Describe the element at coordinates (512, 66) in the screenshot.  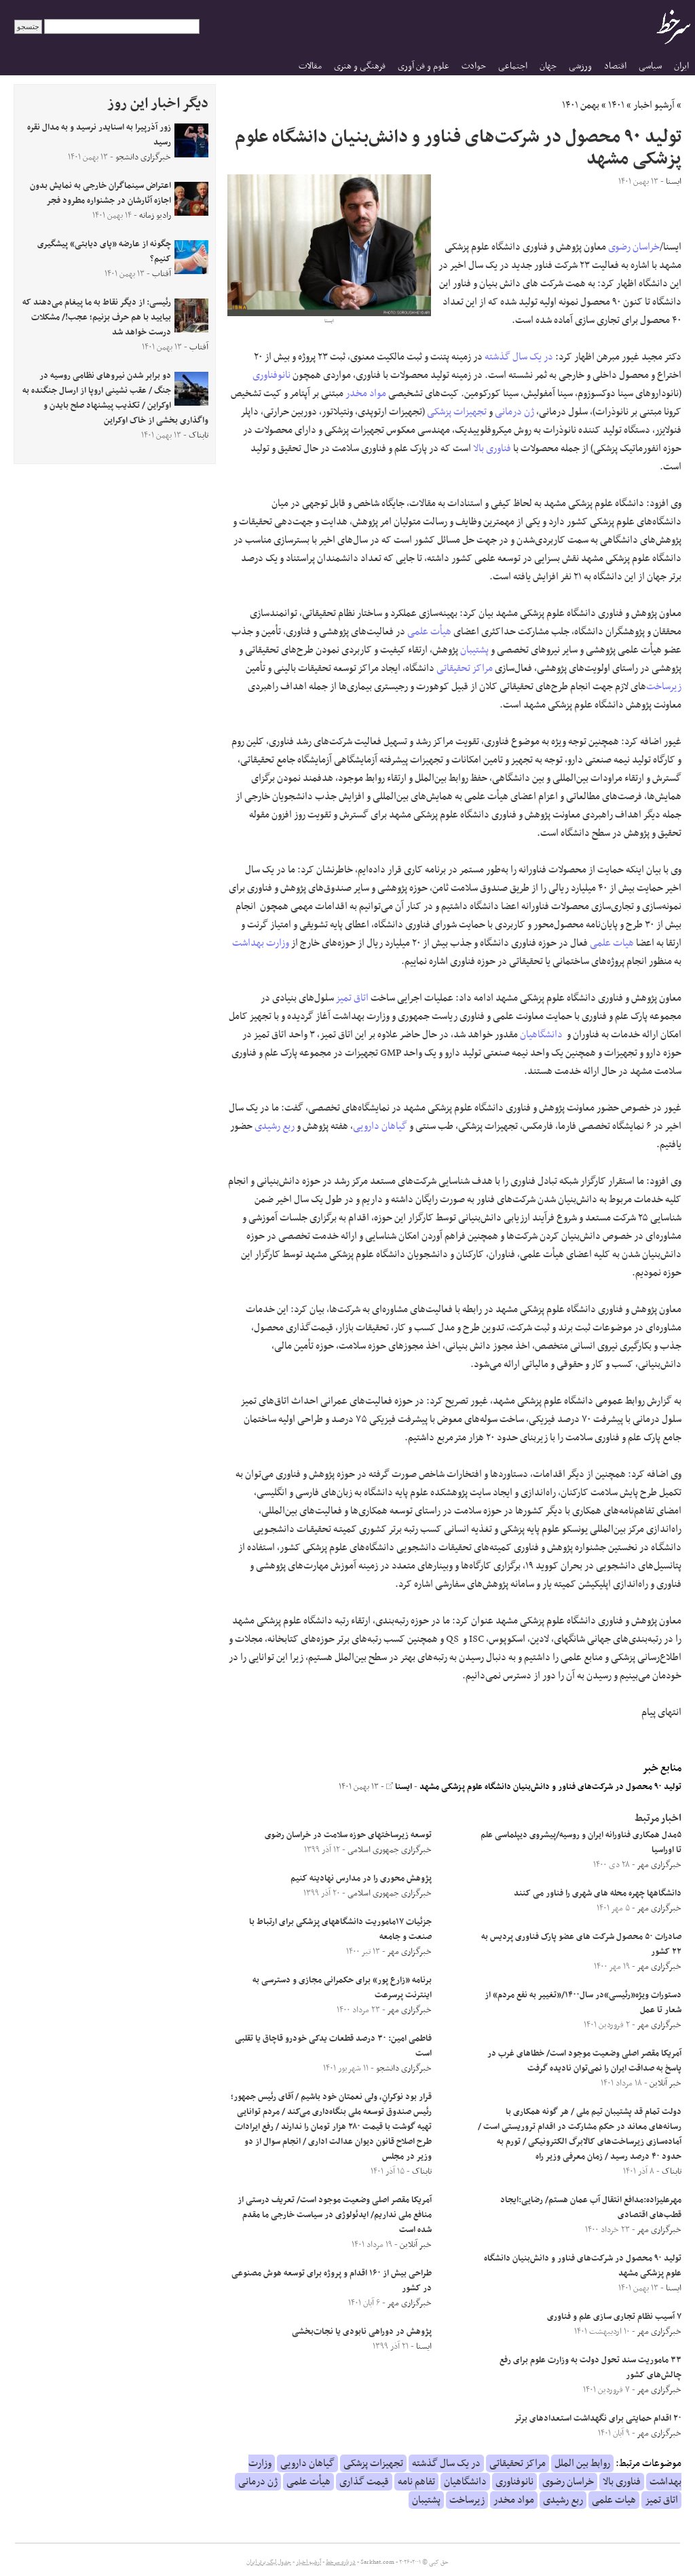
I see `اجتماعی` at that location.